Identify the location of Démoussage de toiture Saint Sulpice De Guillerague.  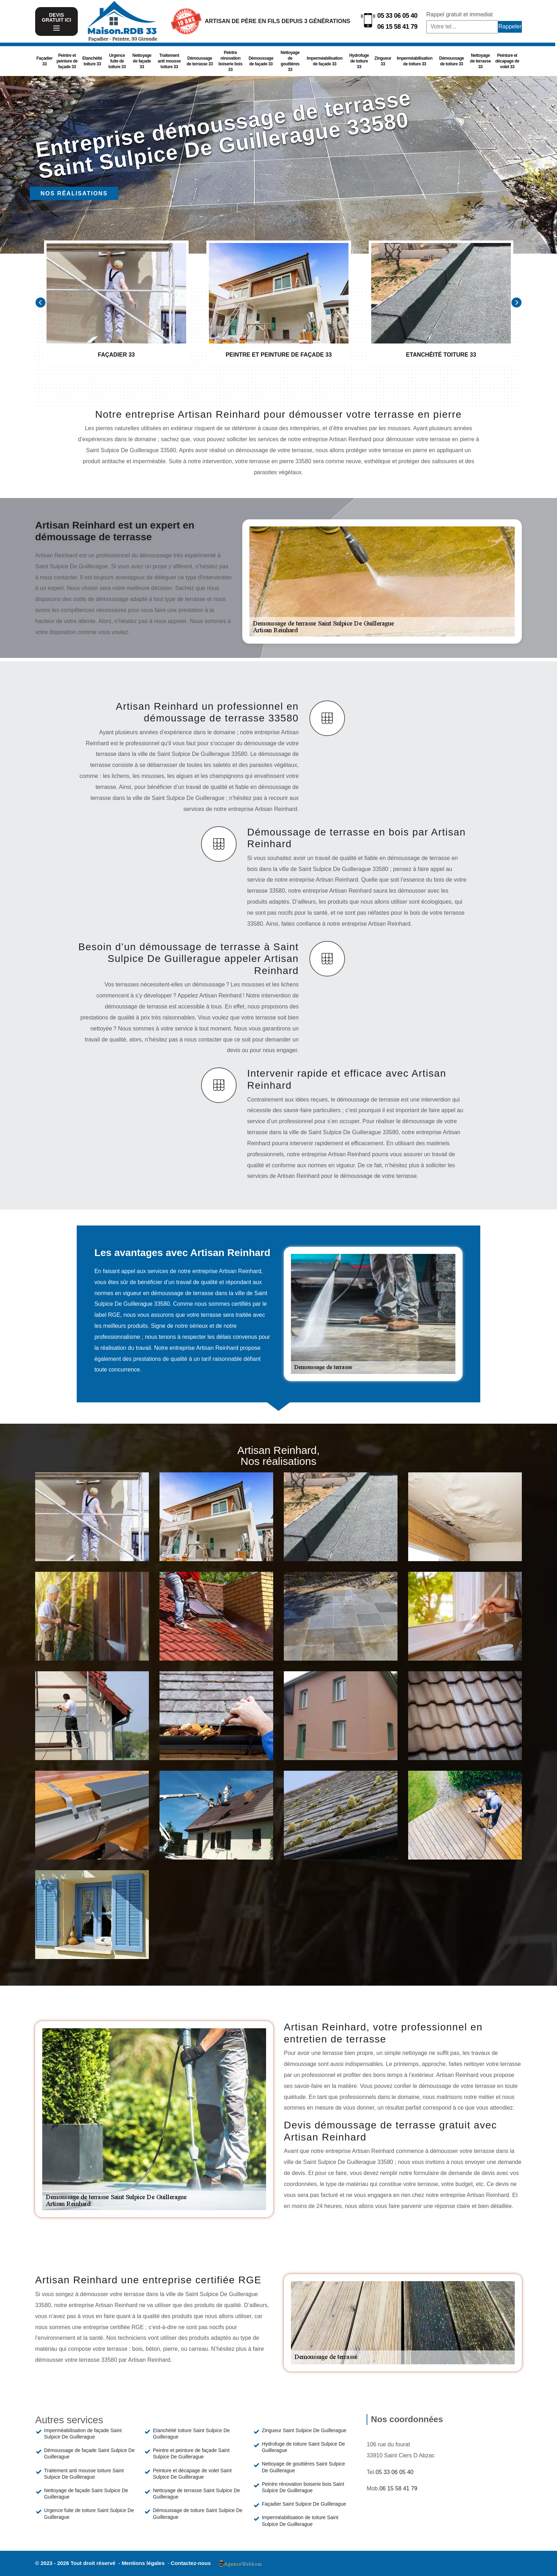
(197, 2513).